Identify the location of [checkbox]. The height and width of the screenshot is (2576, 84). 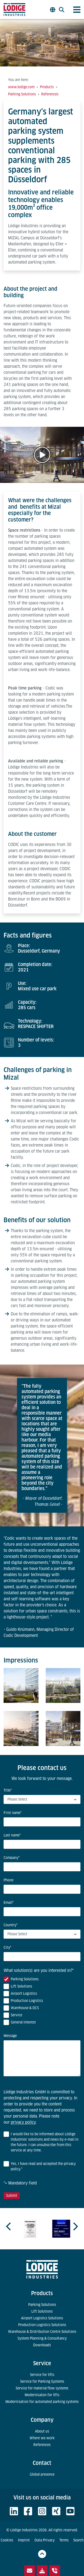
(42, 2002).